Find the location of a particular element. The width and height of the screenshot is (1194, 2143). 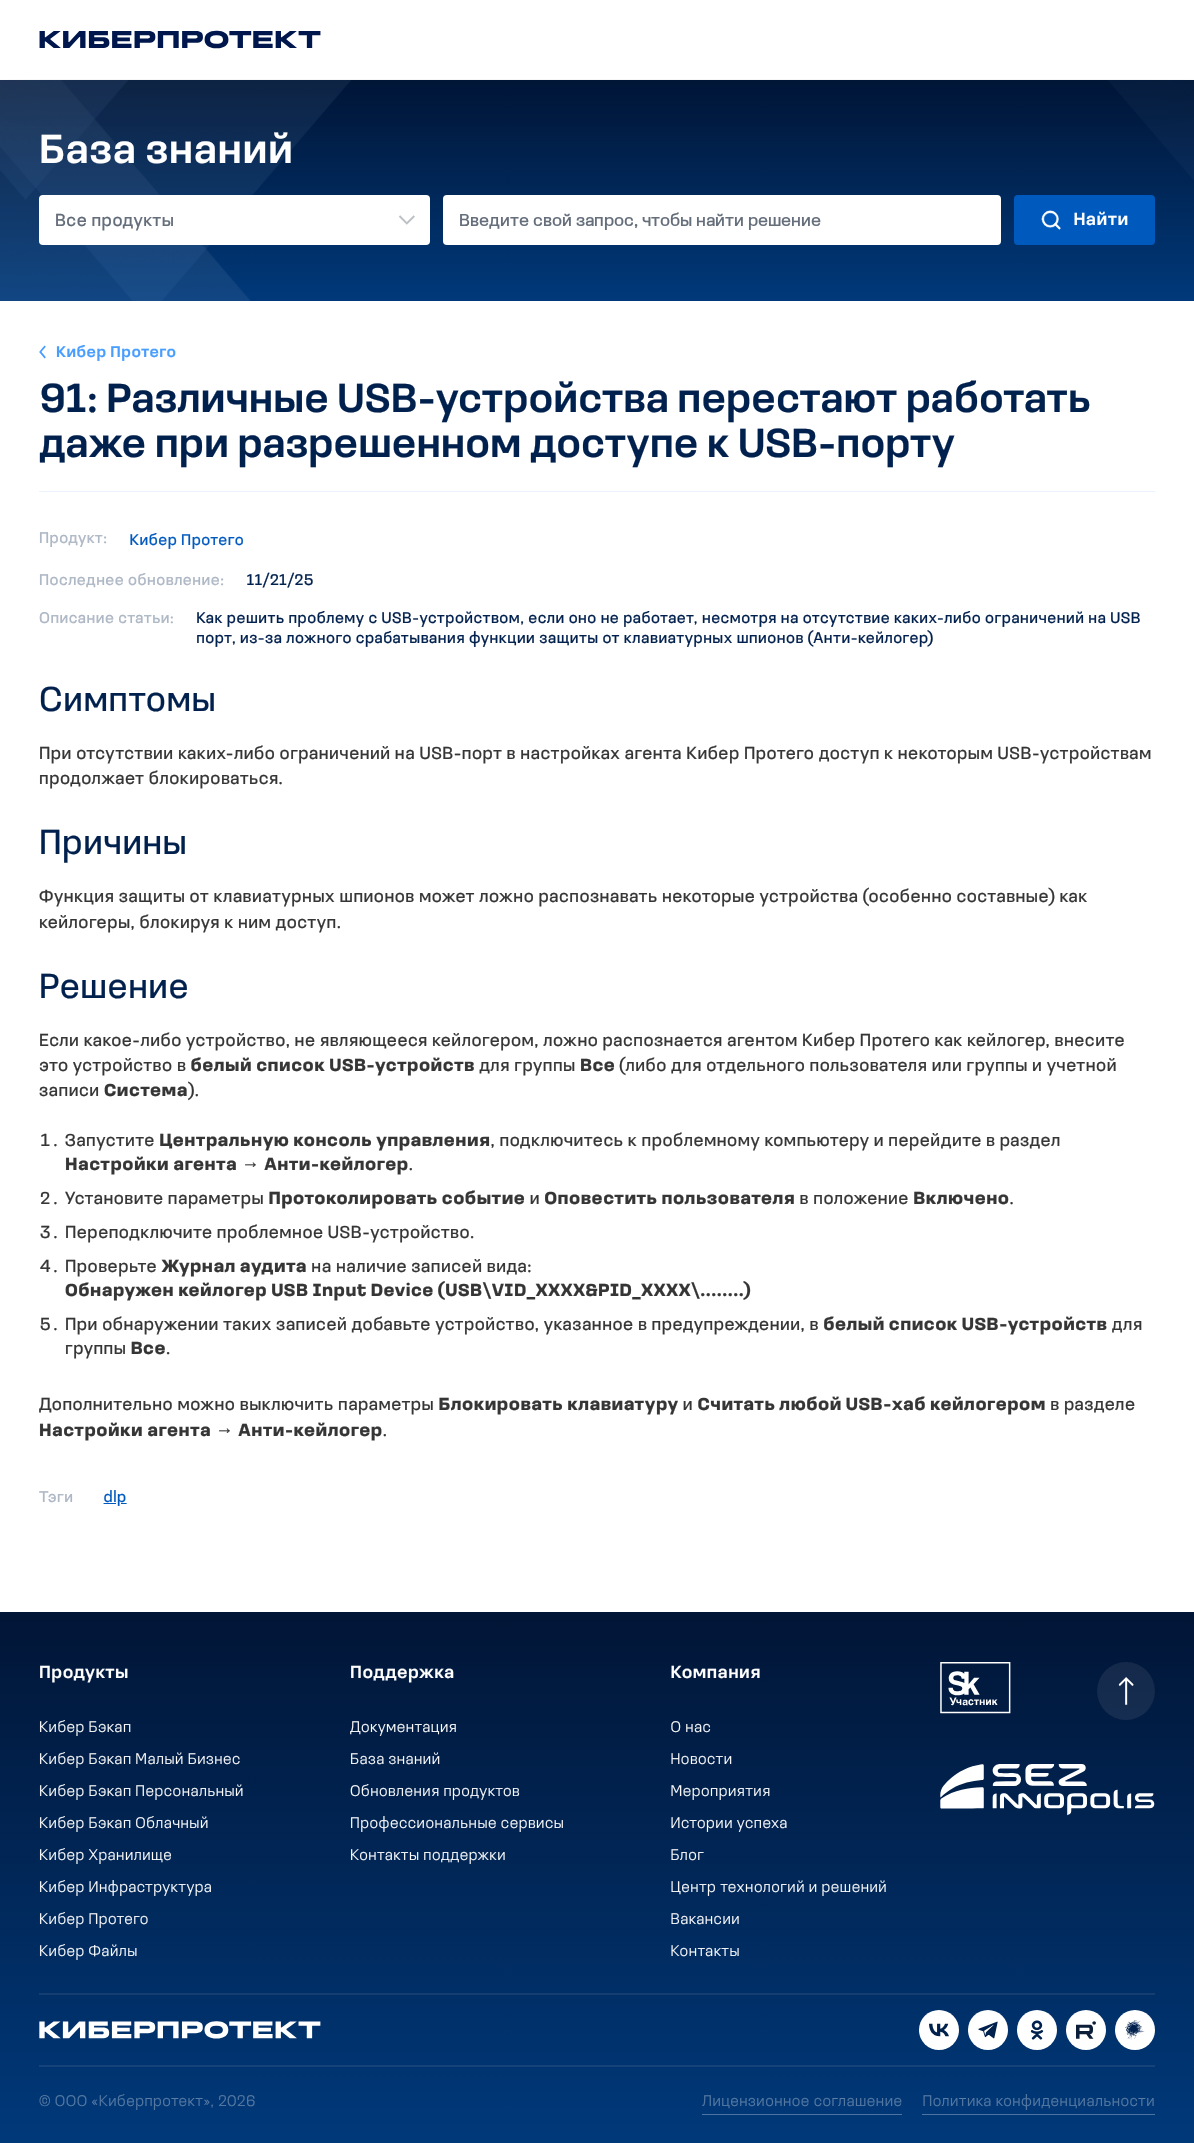

О нас is located at coordinates (691, 1728).